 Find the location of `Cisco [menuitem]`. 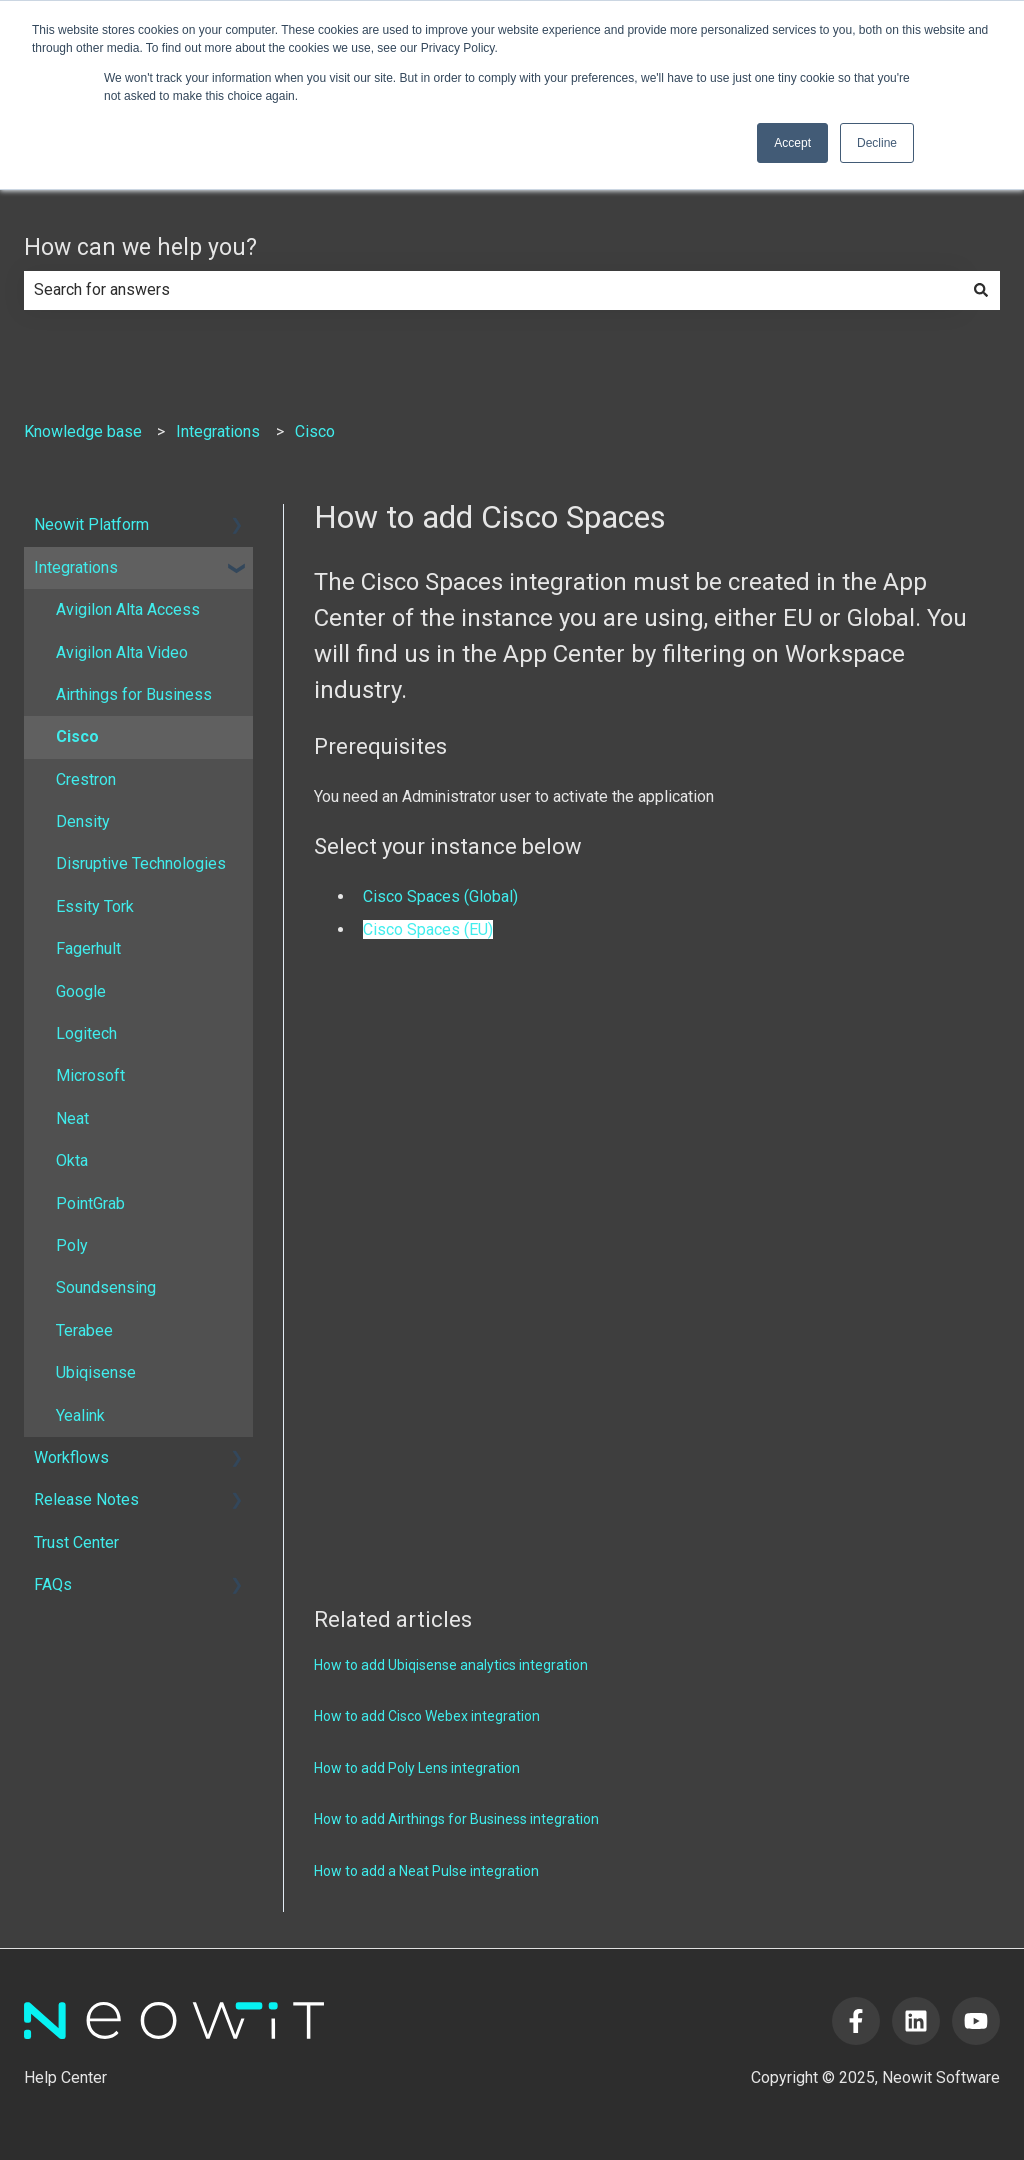

Cisco [menuitem] is located at coordinates (77, 736).